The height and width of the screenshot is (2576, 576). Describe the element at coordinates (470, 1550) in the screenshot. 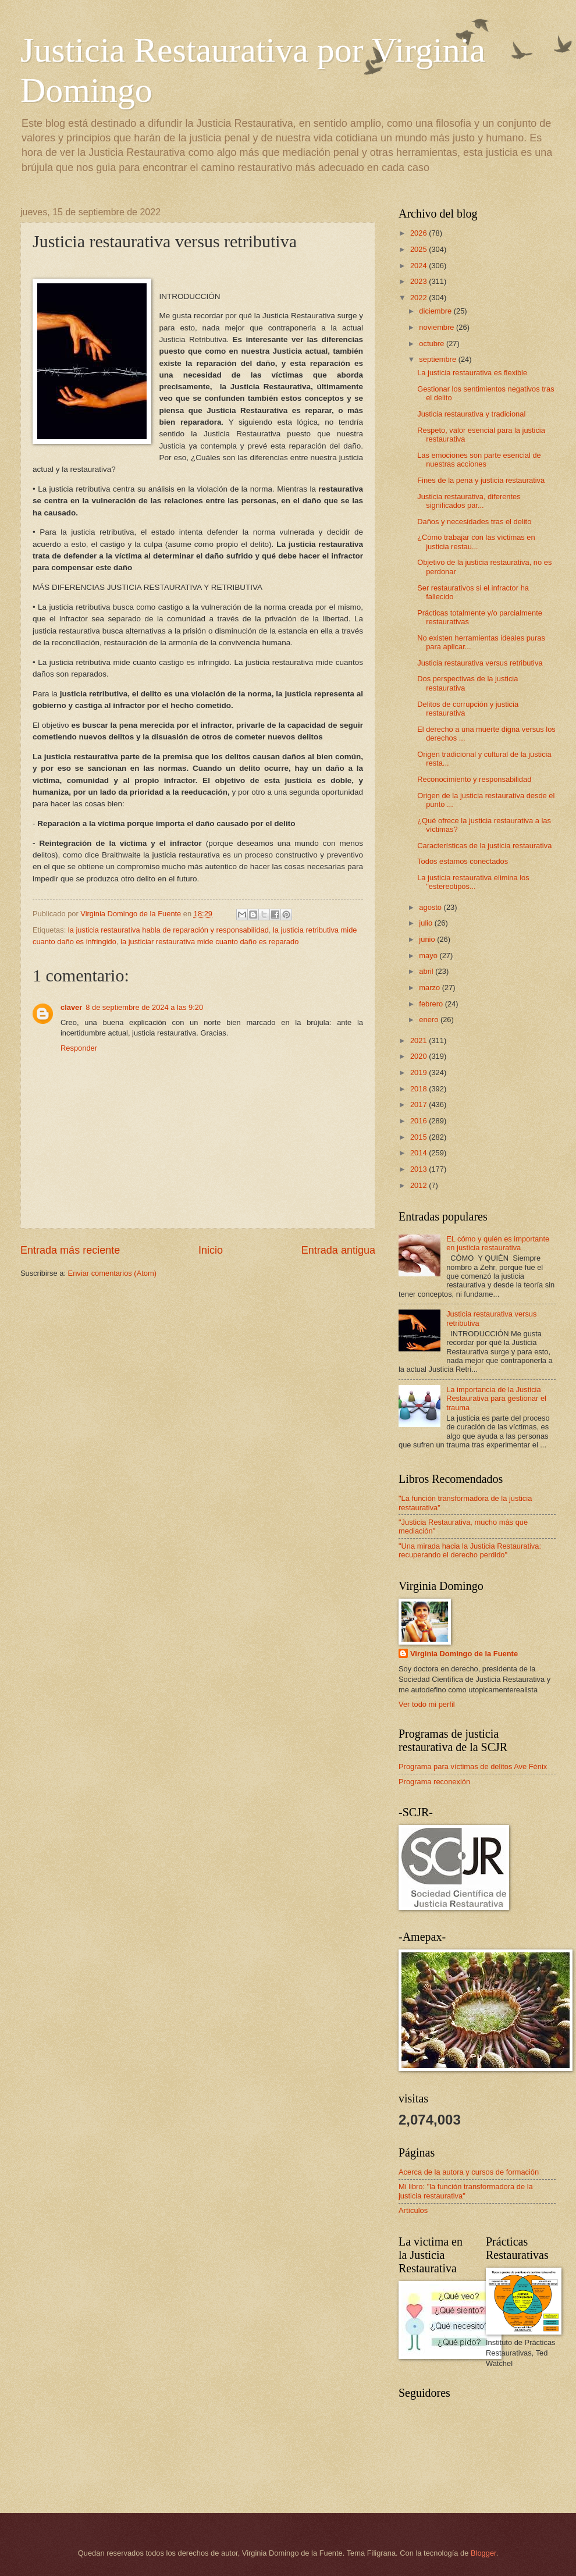

I see `"Una mirada hacia la Justicia Restaurativa: recuperando el derecho perdido"` at that location.